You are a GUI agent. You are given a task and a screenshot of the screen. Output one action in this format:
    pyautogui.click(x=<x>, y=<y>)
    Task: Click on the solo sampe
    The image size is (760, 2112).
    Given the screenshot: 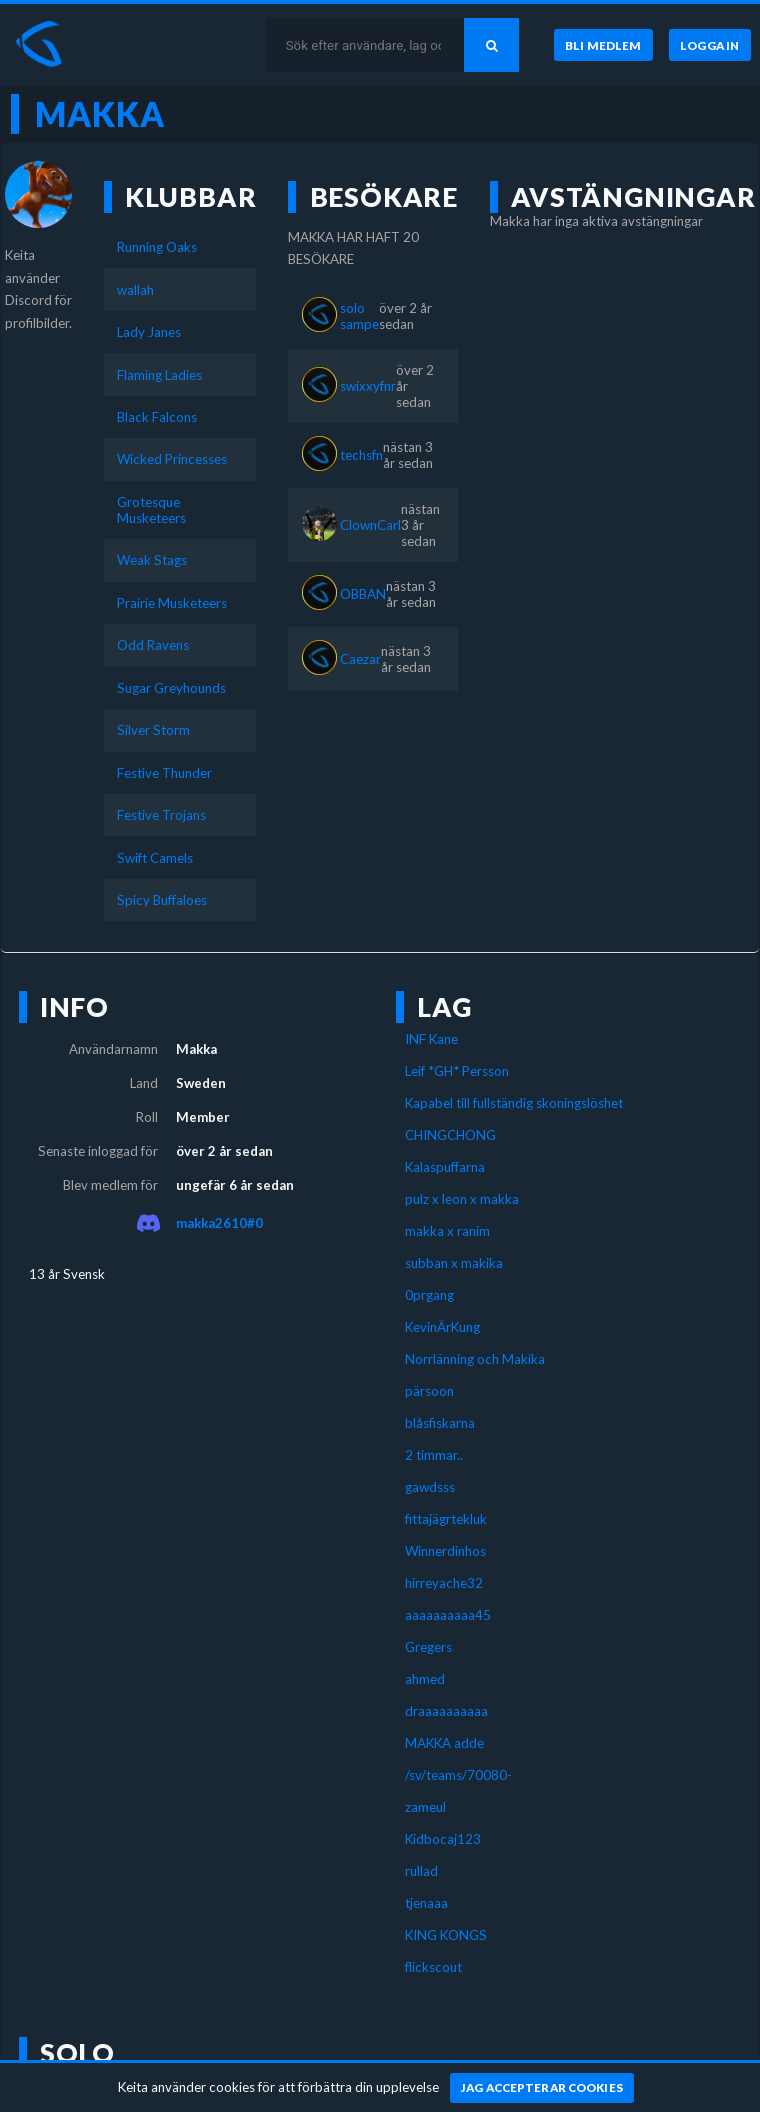 What is the action you would take?
    pyautogui.click(x=359, y=316)
    